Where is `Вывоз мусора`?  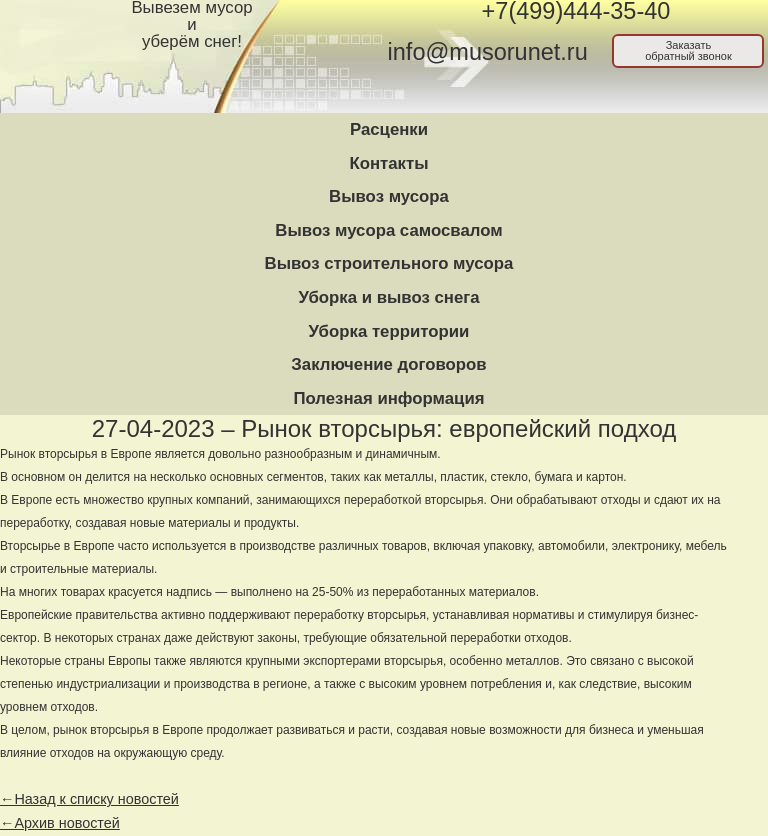
Вывоз мусора is located at coordinates (389, 196).